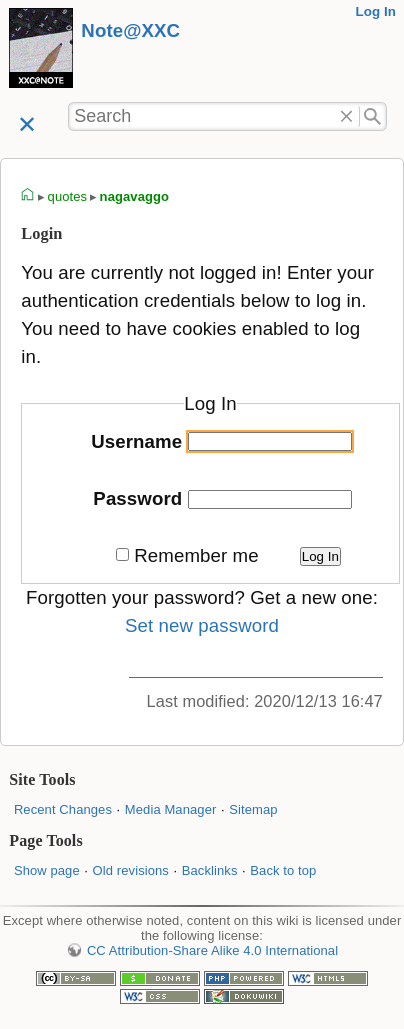 The image size is (404, 1029). I want to click on Log In, so click(375, 11).